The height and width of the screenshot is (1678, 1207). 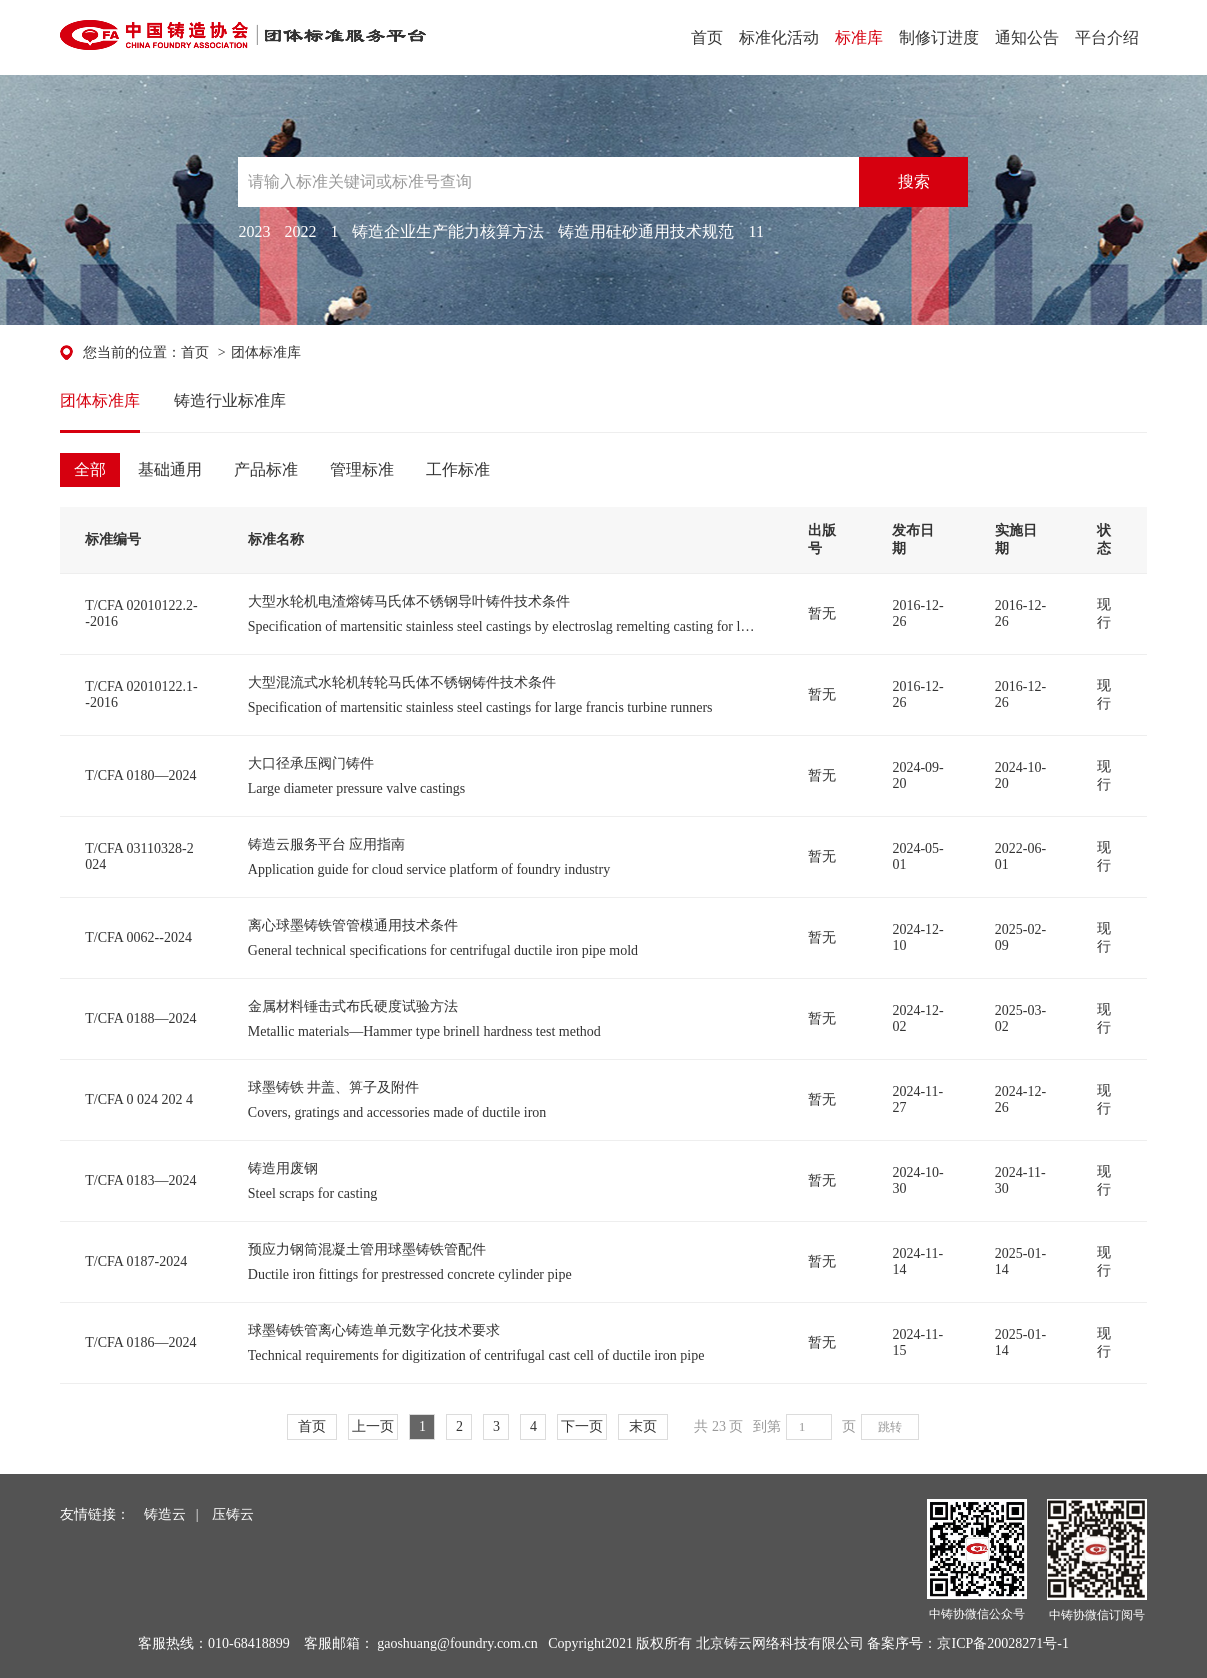 What do you see at coordinates (90, 469) in the screenshot?
I see `全部` at bounding box center [90, 469].